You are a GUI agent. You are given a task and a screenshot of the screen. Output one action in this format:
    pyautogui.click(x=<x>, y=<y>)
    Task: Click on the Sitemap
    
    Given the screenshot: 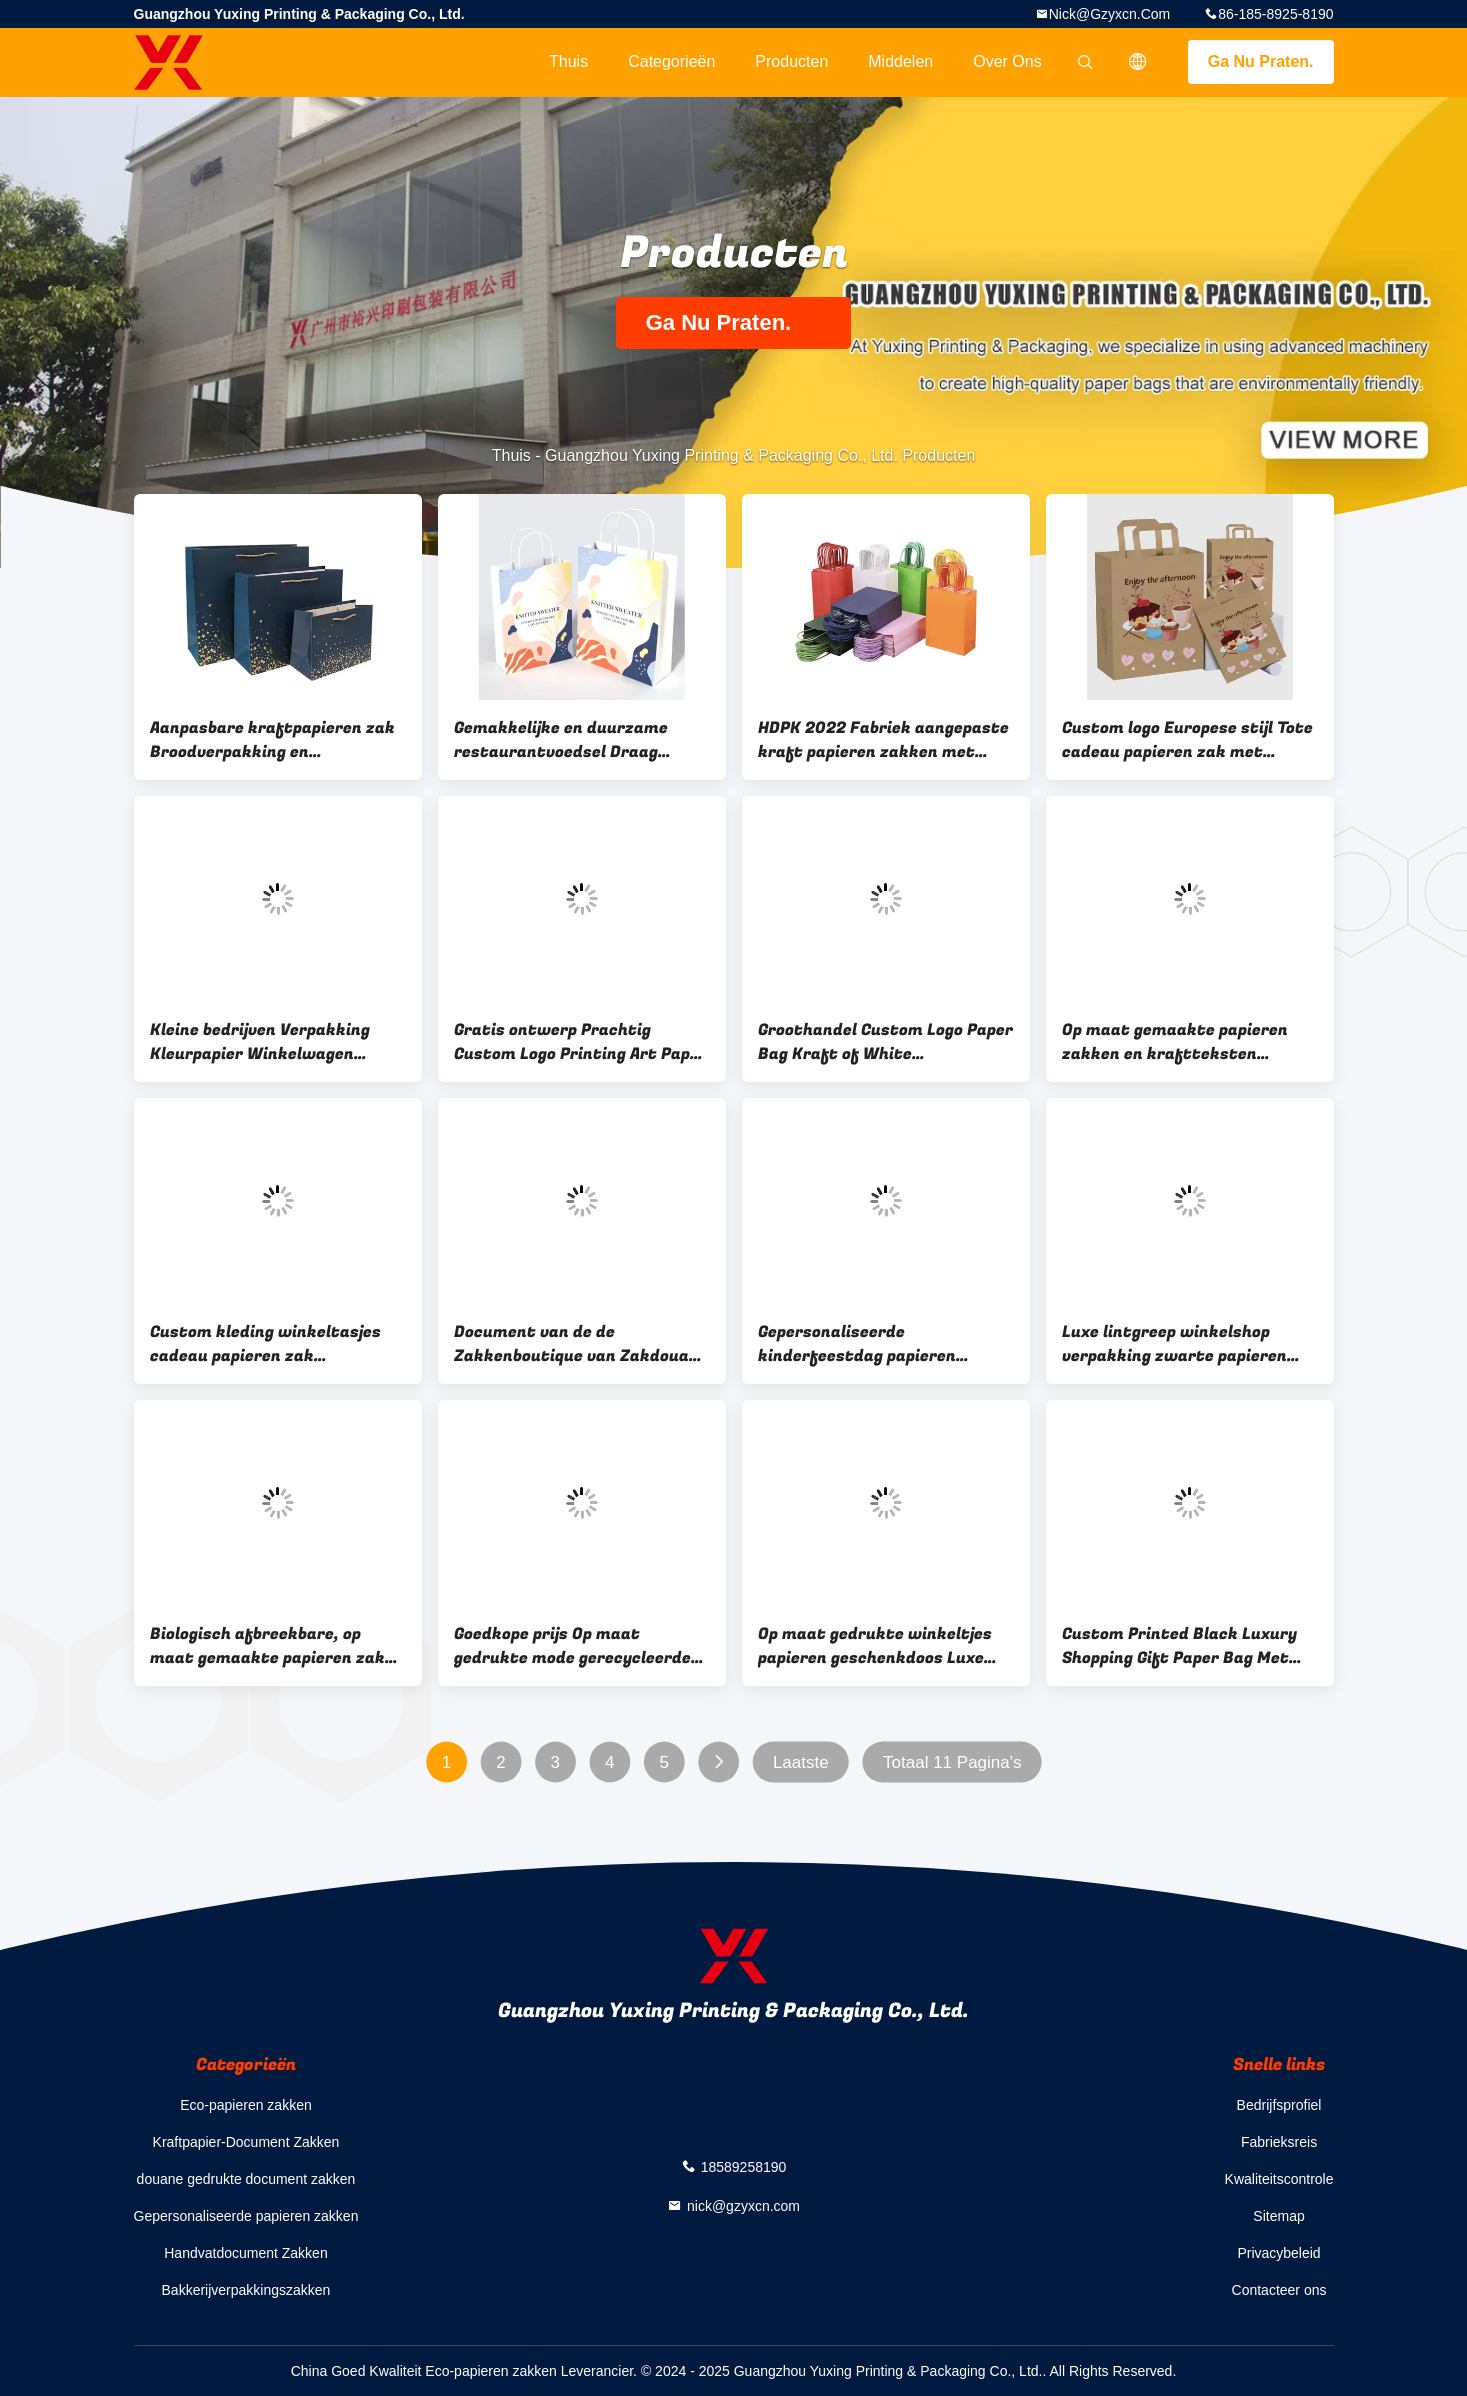 What is the action you would take?
    pyautogui.click(x=1278, y=2216)
    